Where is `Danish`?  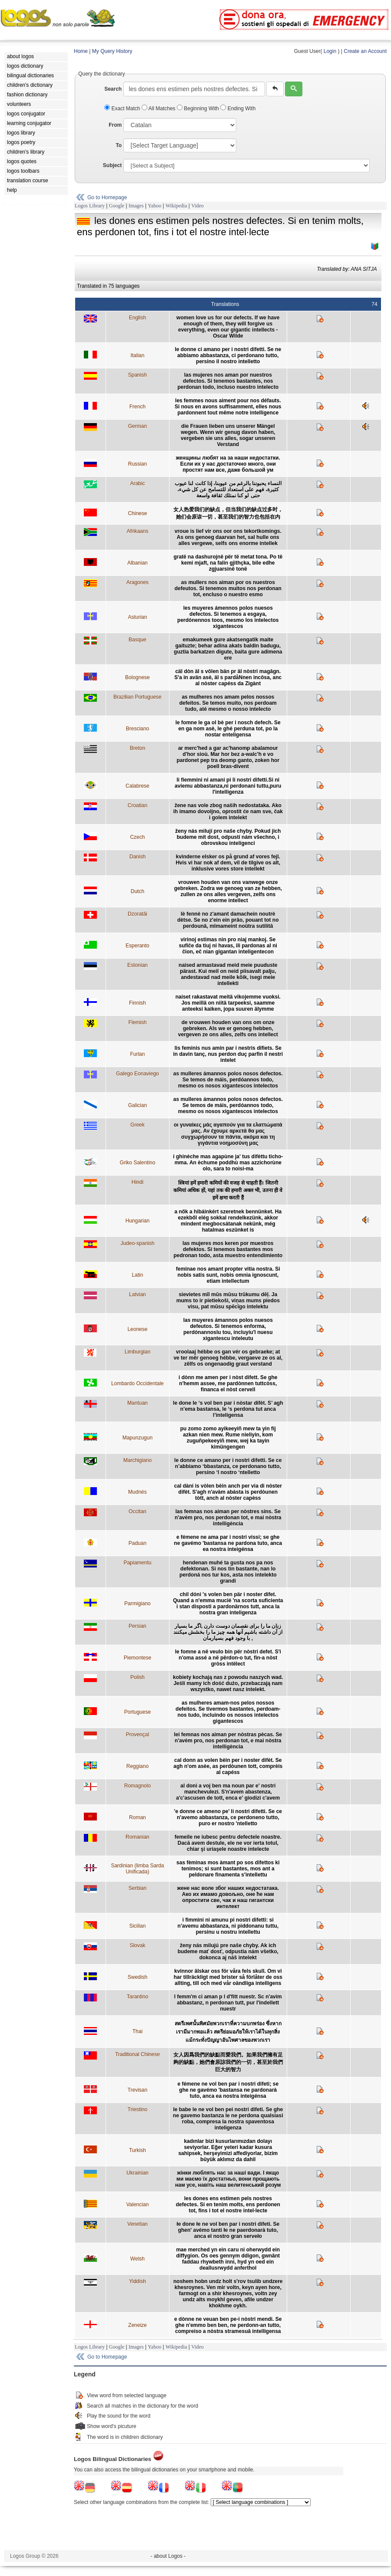 Danish is located at coordinates (137, 857).